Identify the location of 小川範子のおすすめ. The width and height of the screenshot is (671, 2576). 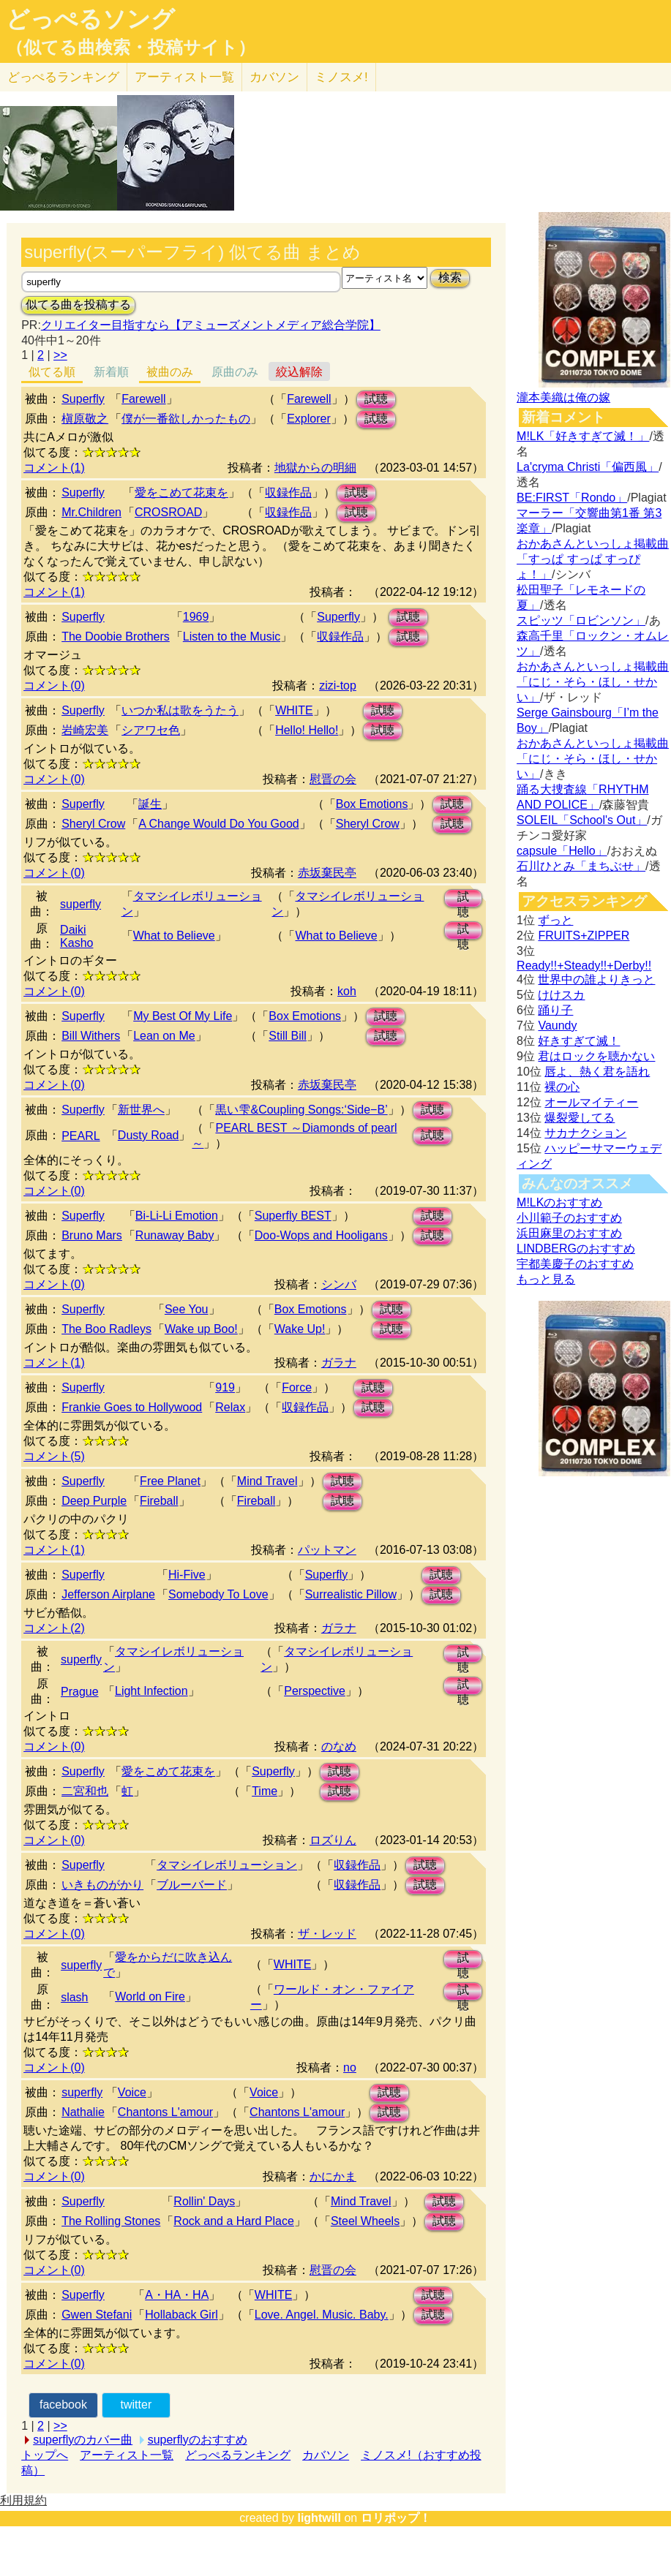
(569, 1218).